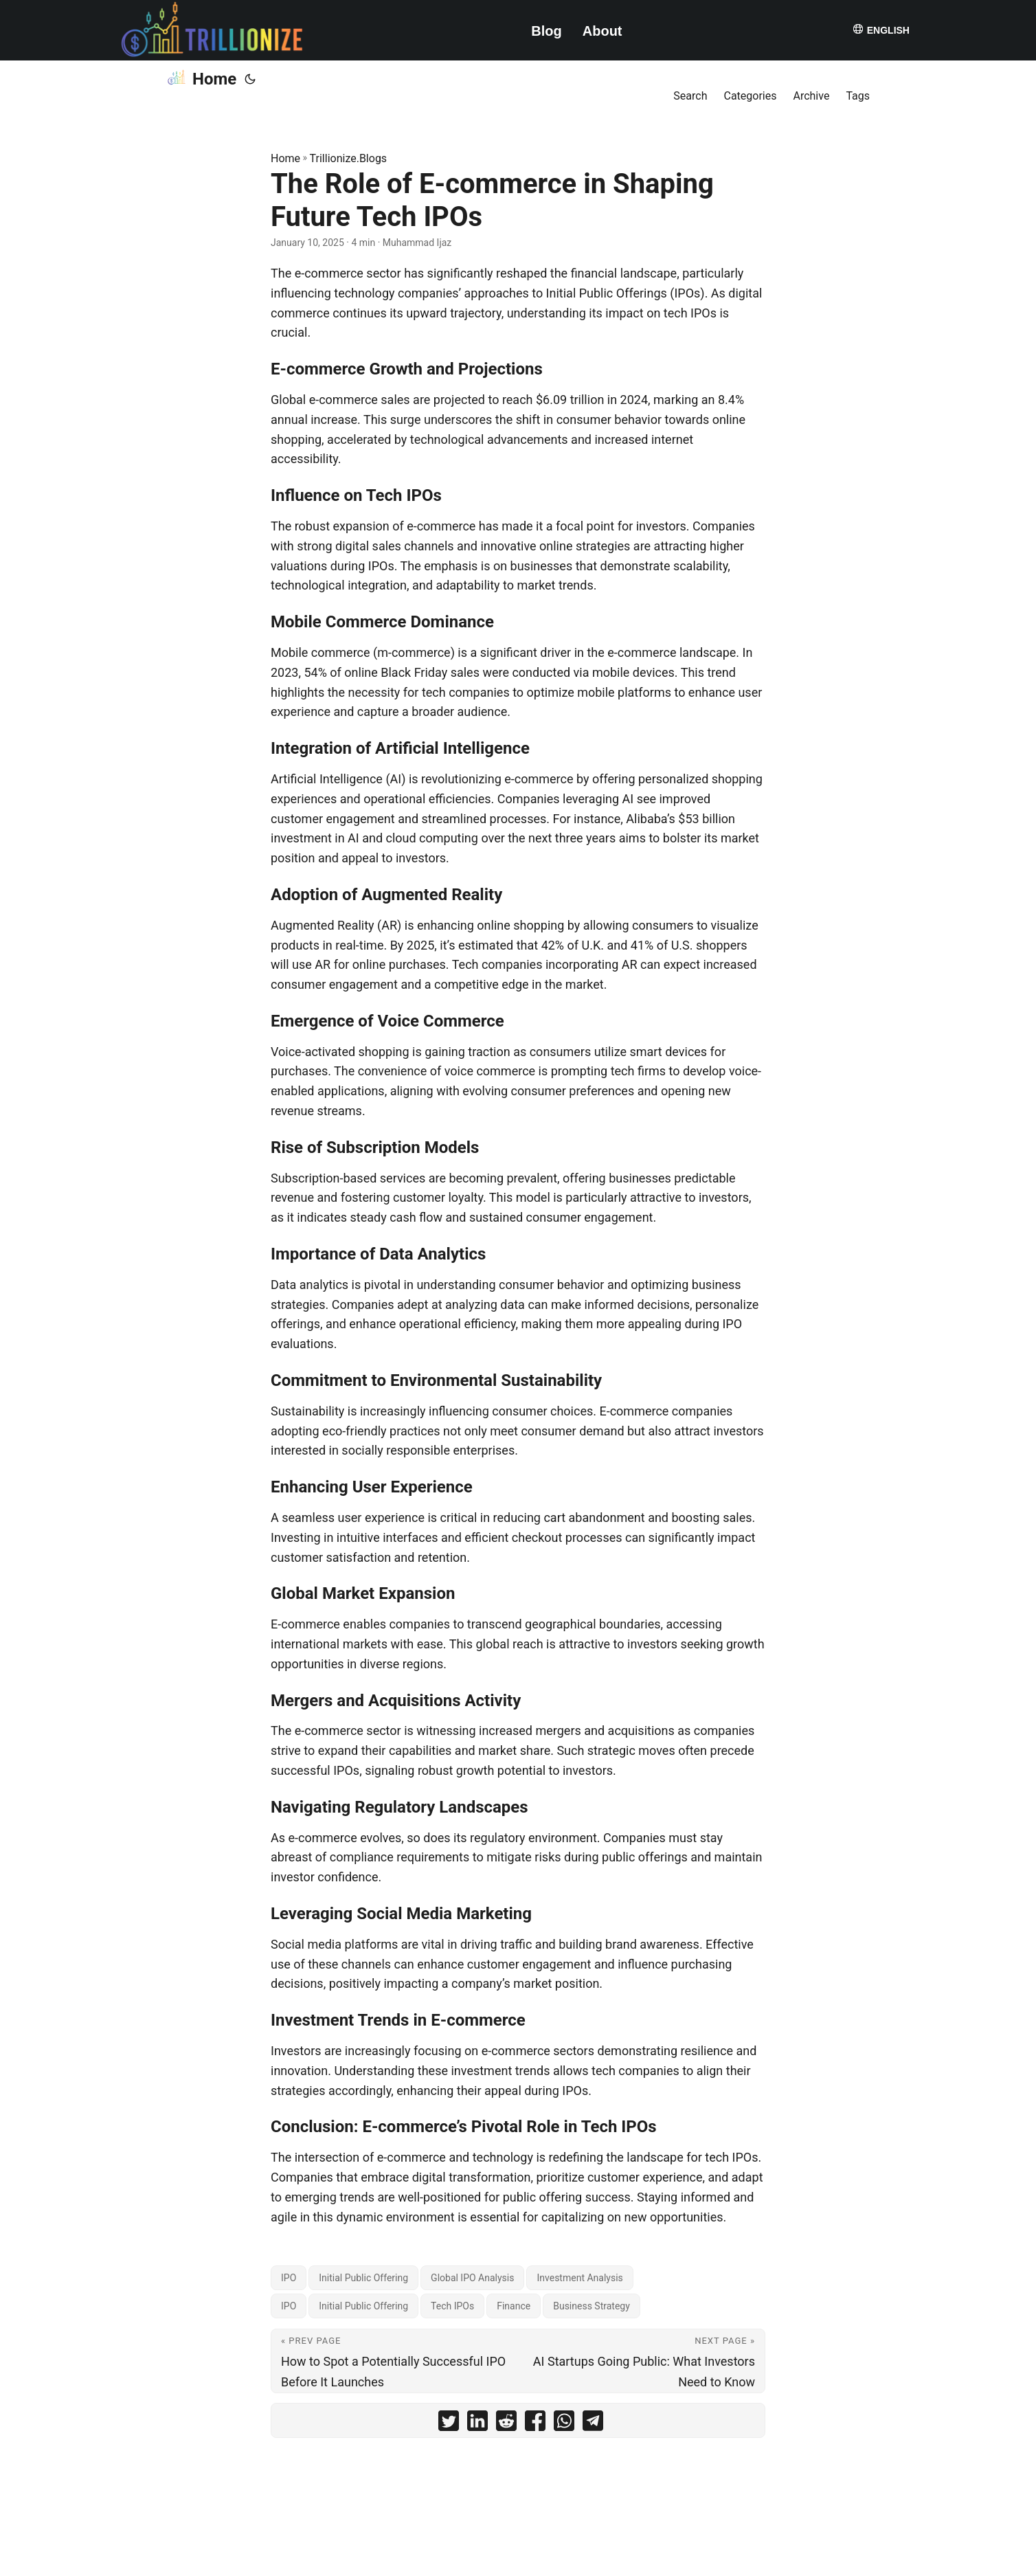 The image size is (1036, 2576). What do you see at coordinates (448, 2423) in the screenshot?
I see `[share The Role of E-commerce in Shaping Future Tech IPOs on twitter]` at bounding box center [448, 2423].